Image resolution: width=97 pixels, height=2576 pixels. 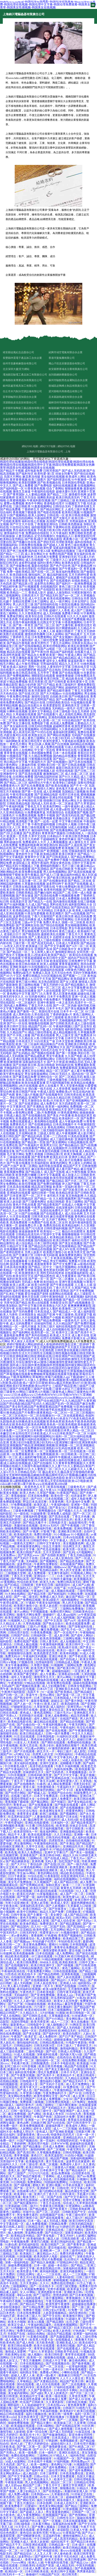 I want to click on 丝袜婷婷五月天, so click(x=33, y=1772).